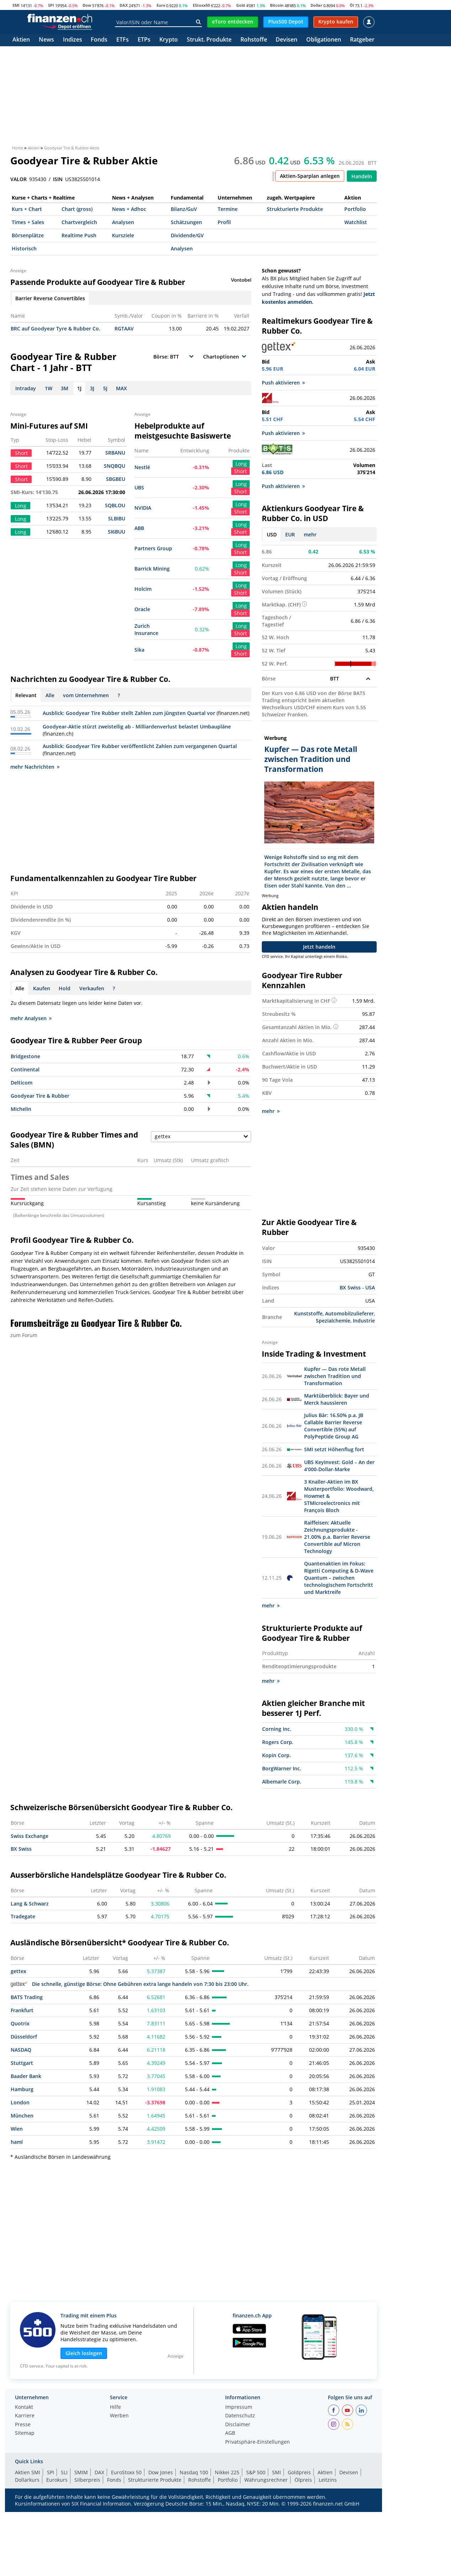 This screenshot has width=451, height=2576. What do you see at coordinates (142, 467) in the screenshot?
I see `Nestlé` at bounding box center [142, 467].